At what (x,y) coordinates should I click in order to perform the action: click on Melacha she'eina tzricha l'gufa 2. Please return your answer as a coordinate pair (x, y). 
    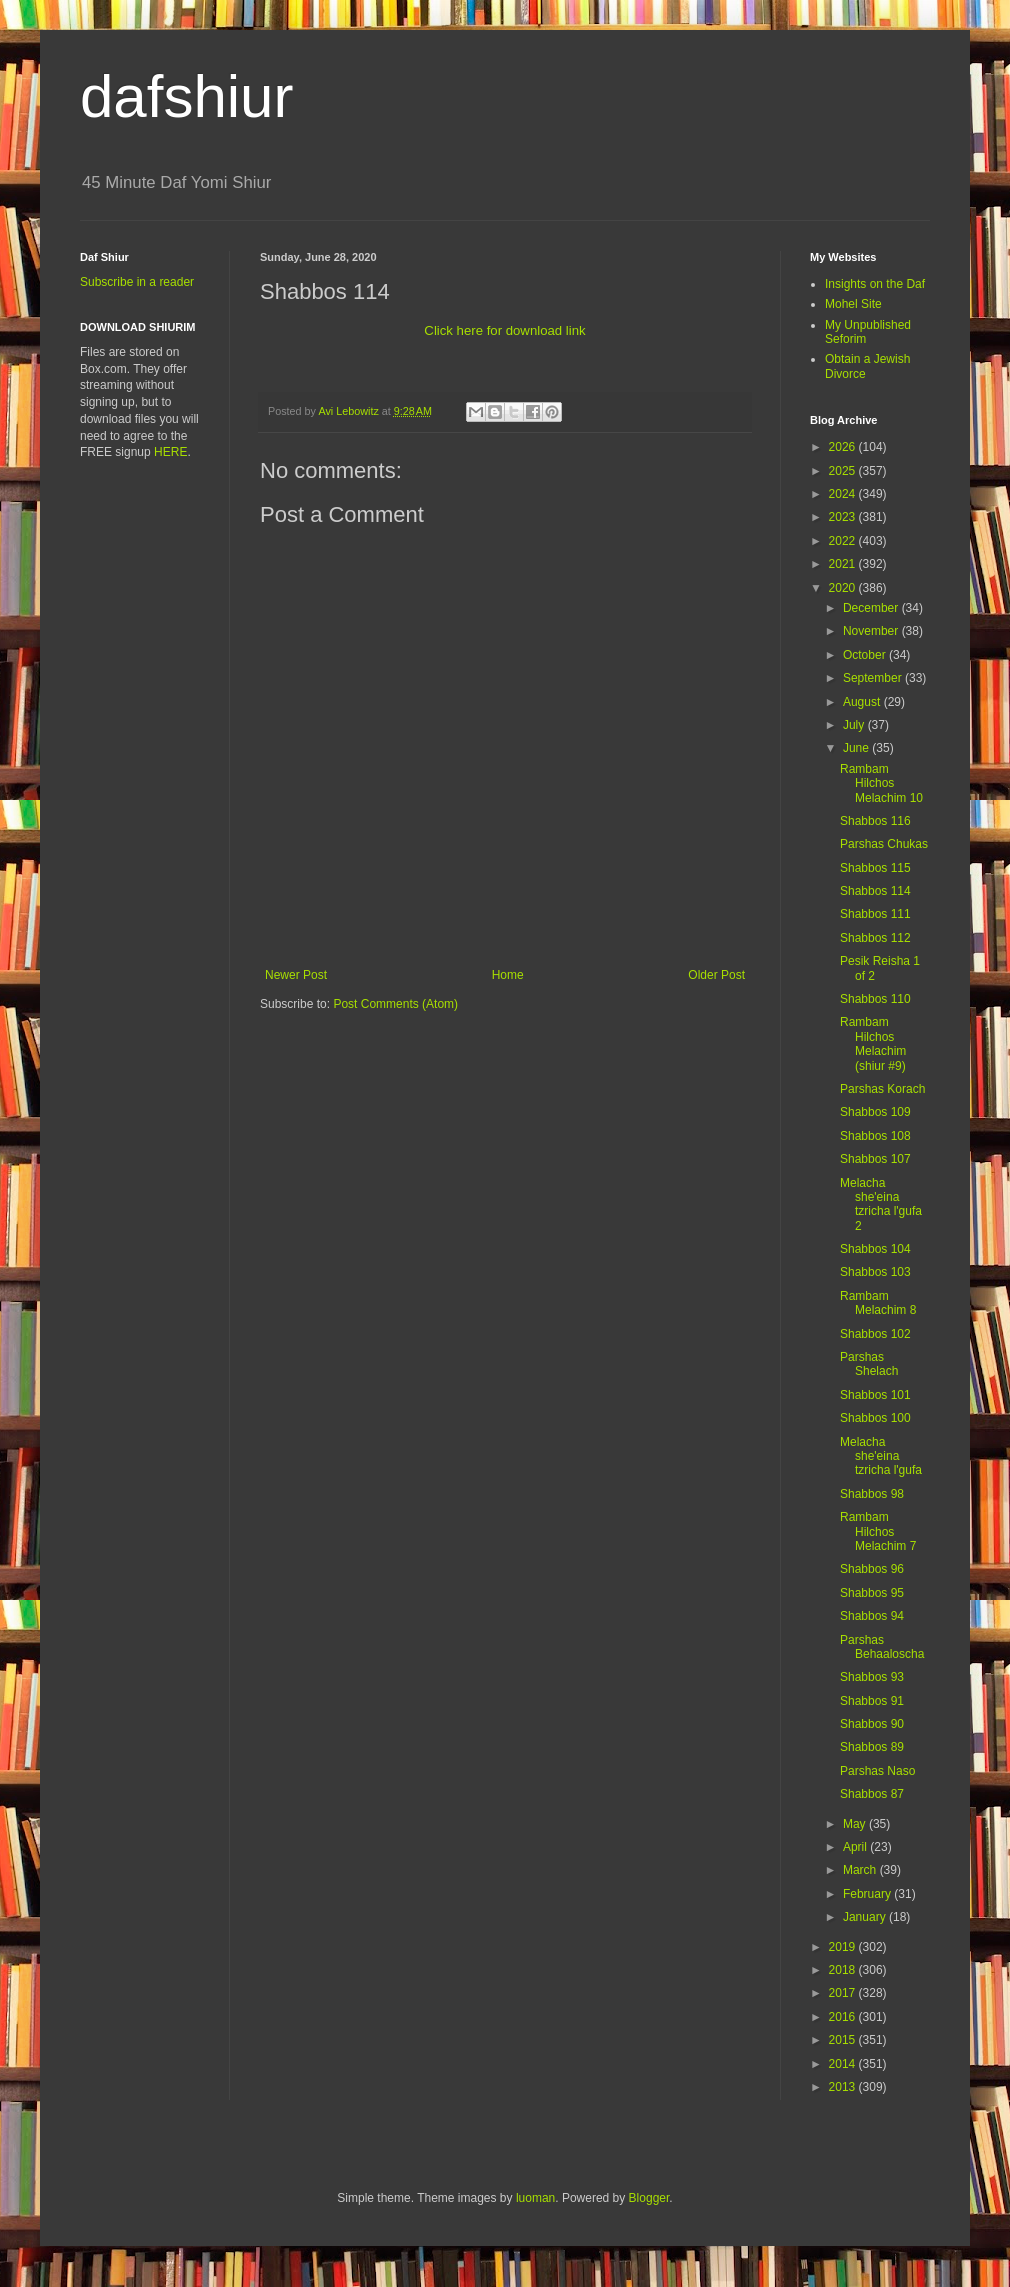
    Looking at the image, I should click on (881, 1204).